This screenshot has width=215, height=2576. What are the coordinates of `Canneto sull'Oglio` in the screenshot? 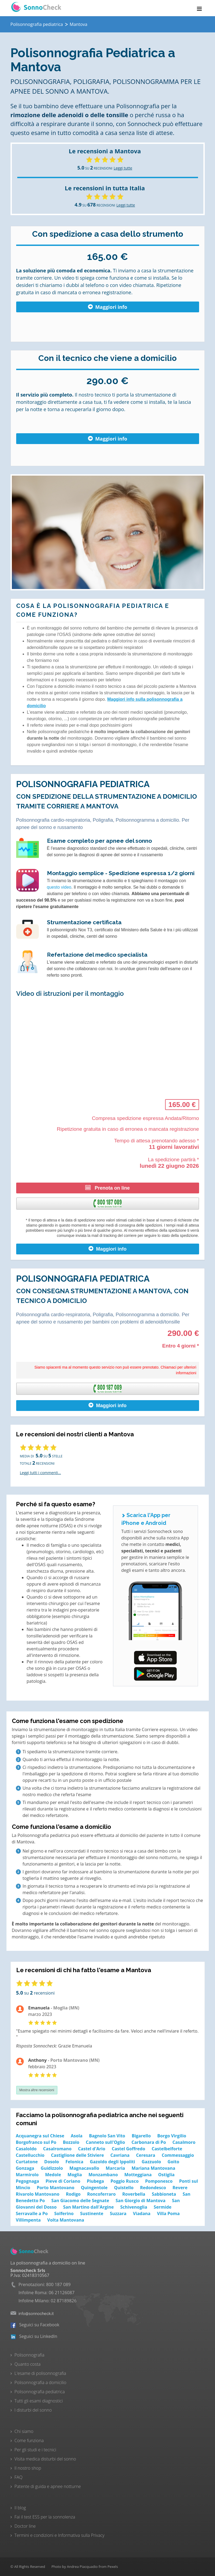 It's located at (105, 2142).